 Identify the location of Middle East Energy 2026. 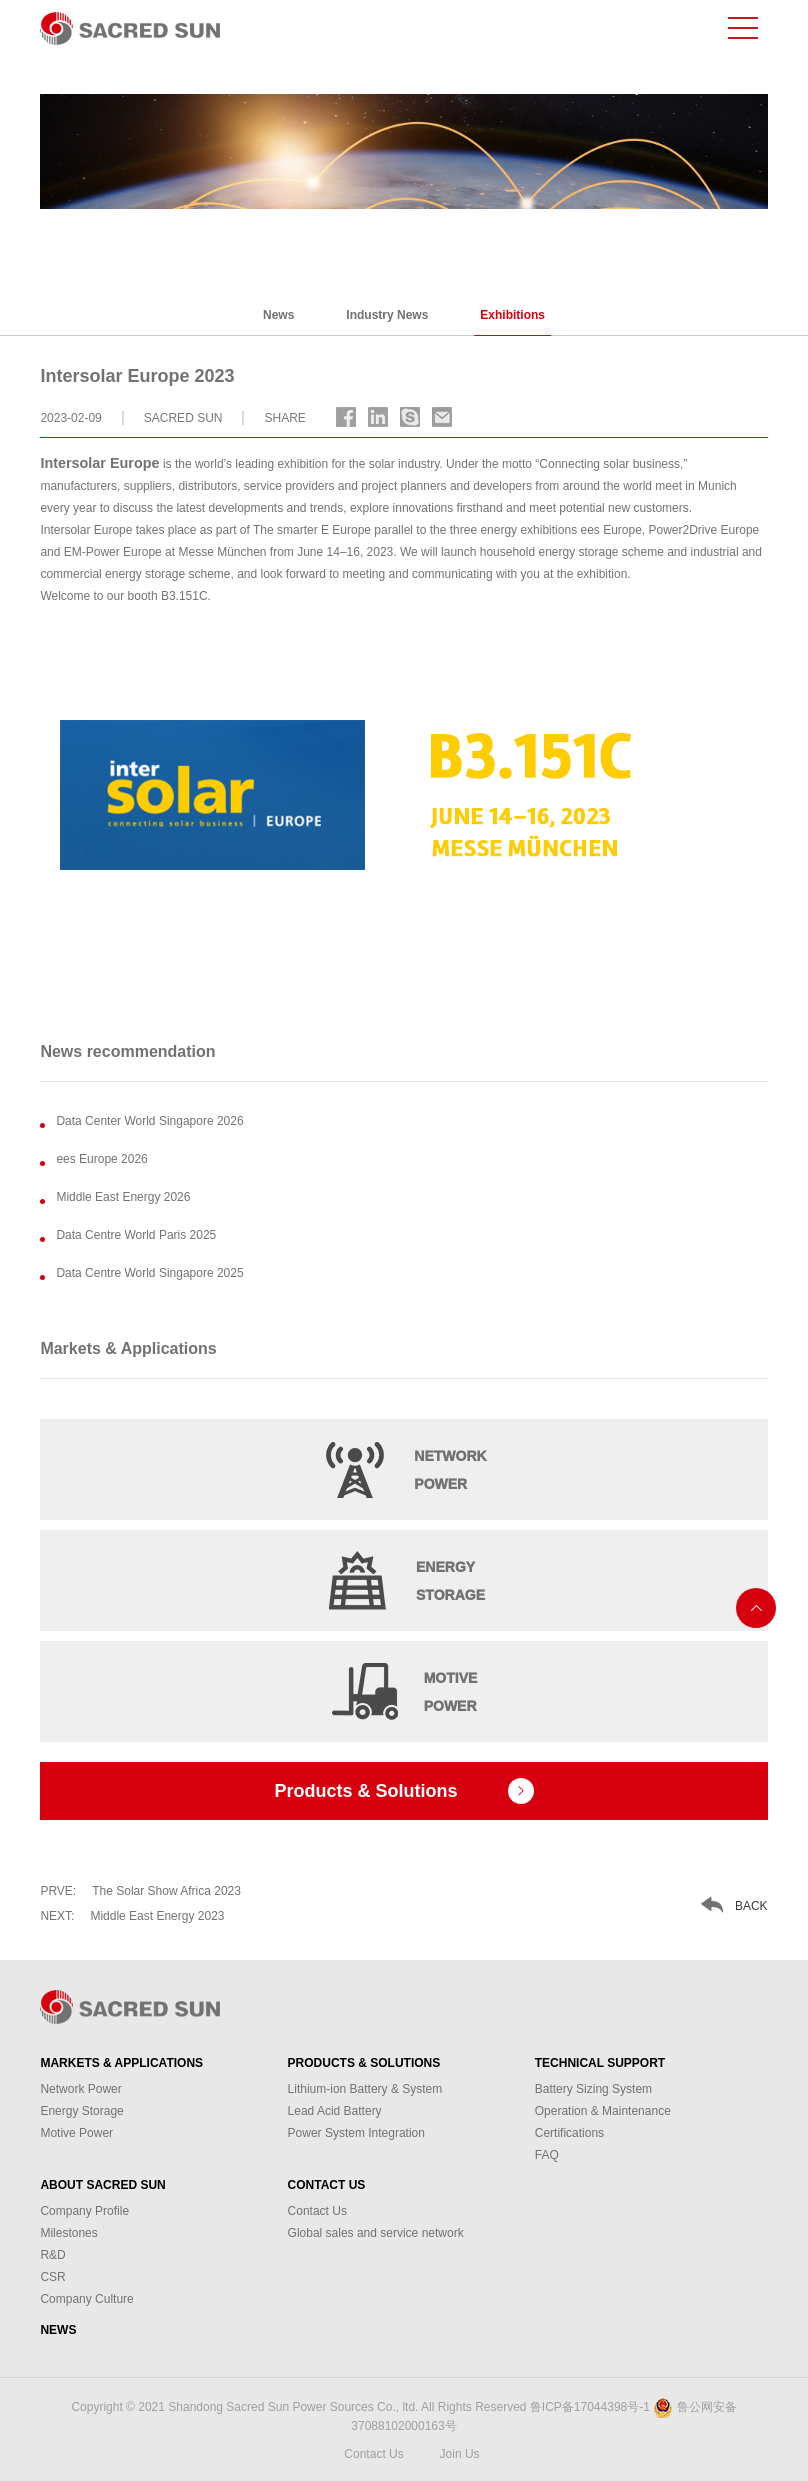
(123, 1197).